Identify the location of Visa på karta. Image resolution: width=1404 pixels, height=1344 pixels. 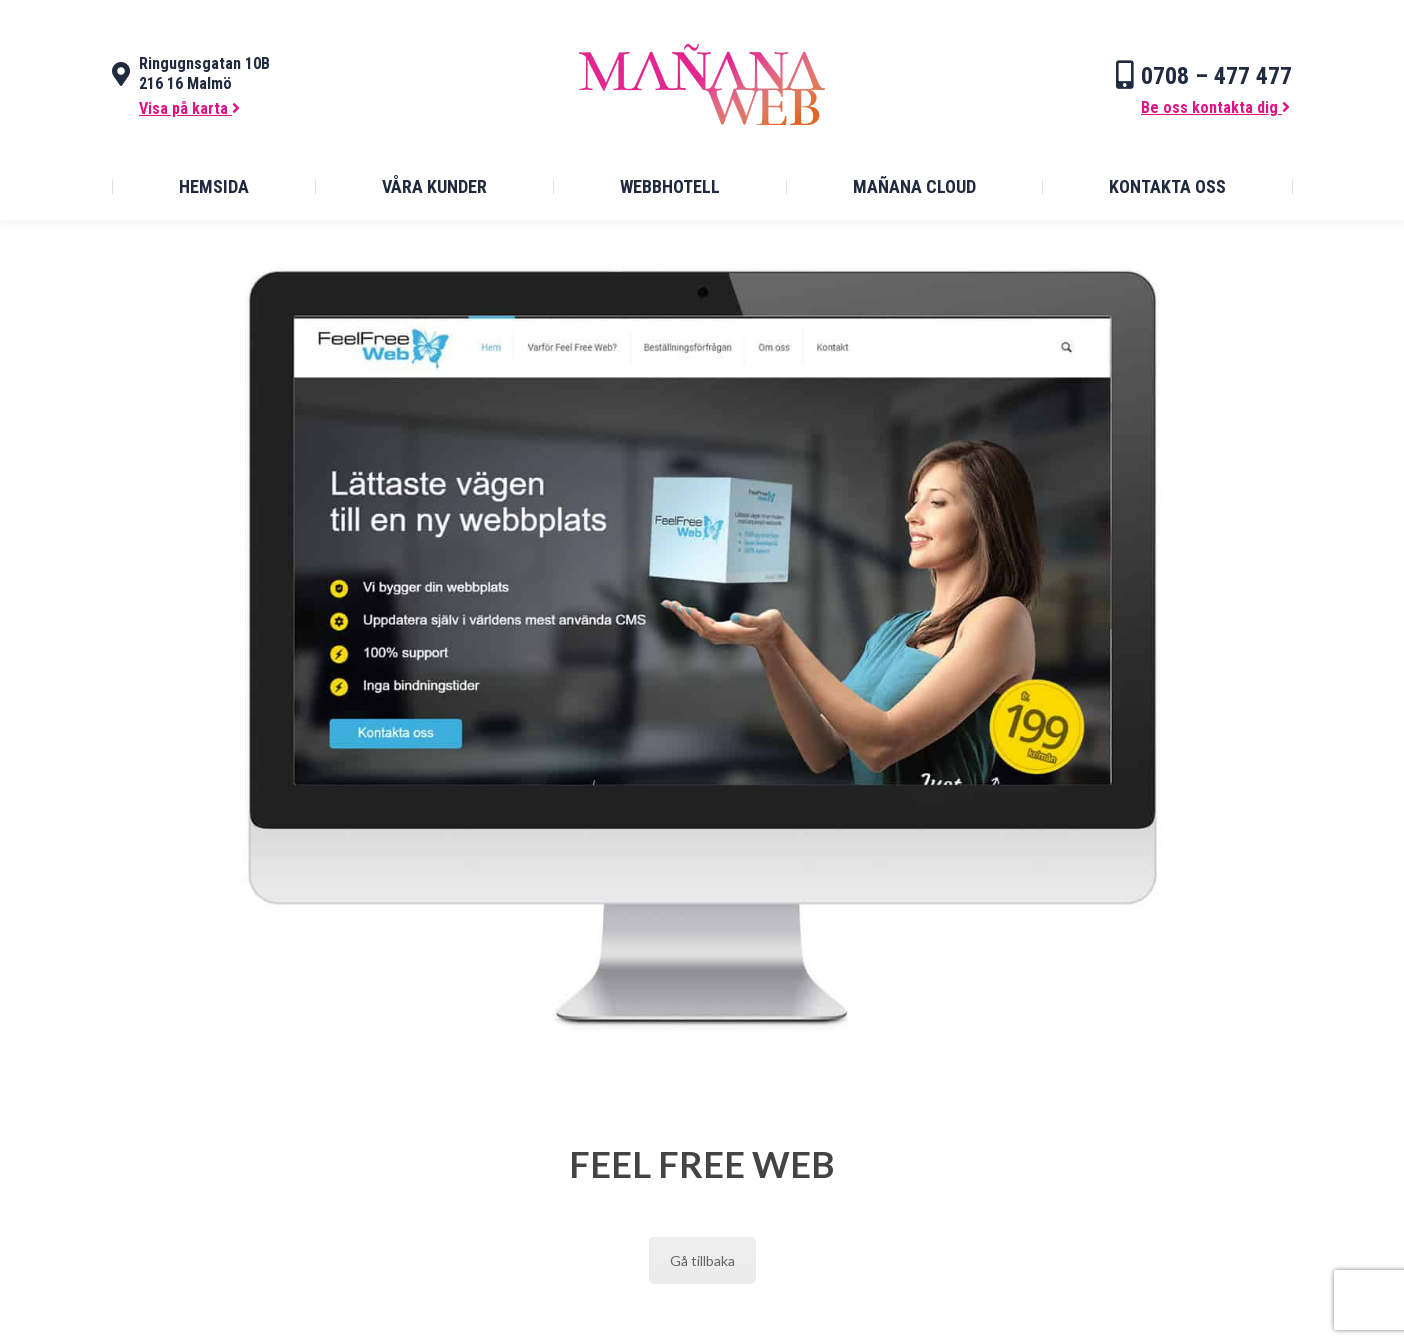
(189, 108).